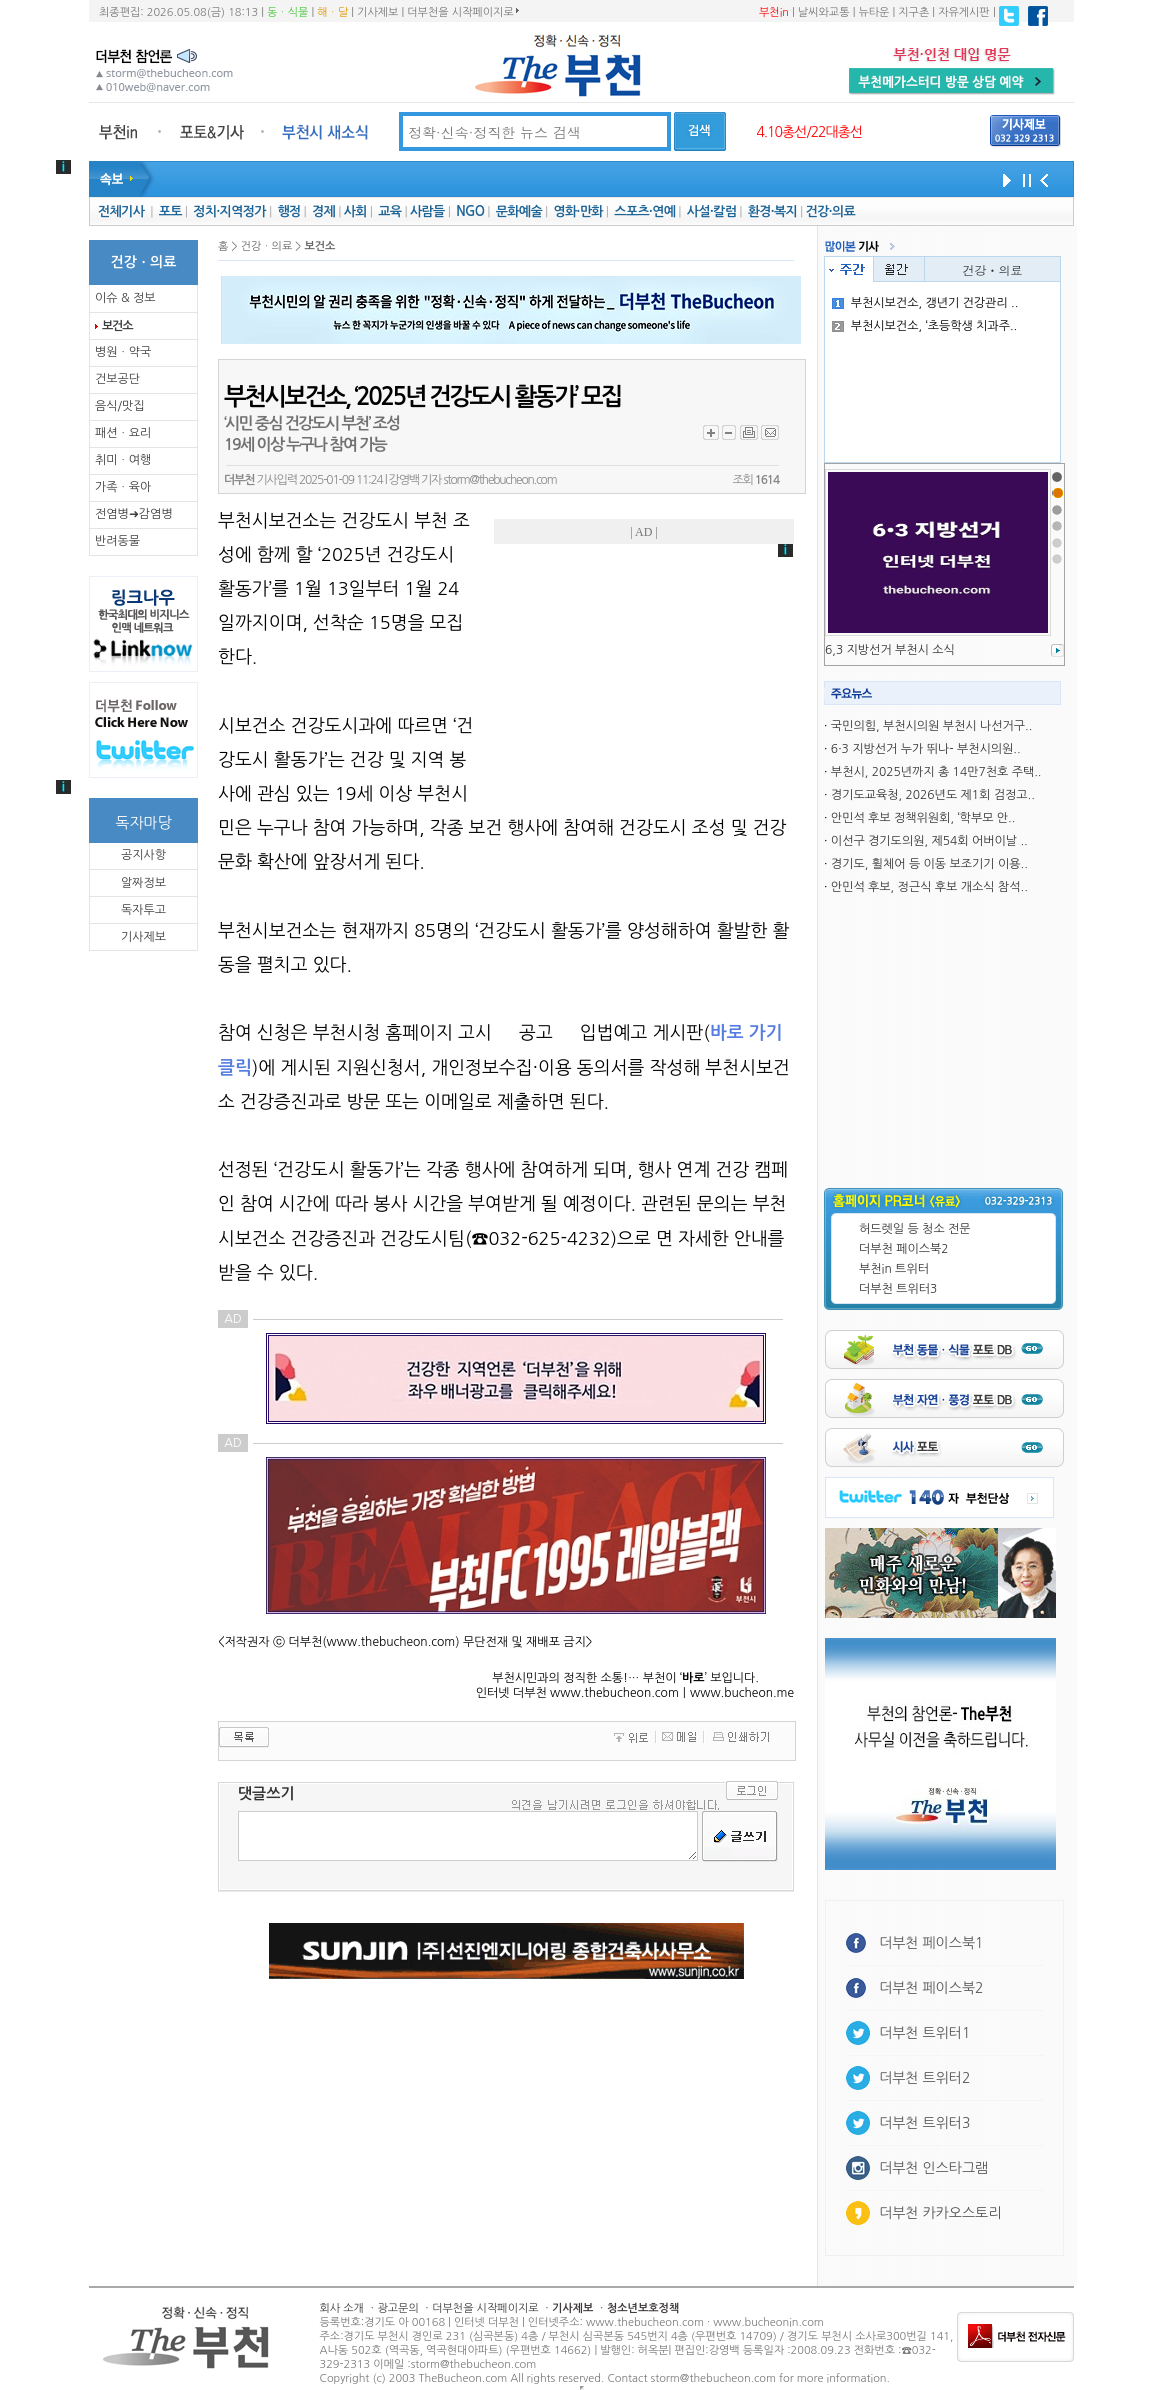 This screenshot has width=1163, height=2390. I want to click on 뉴타운, so click(873, 12).